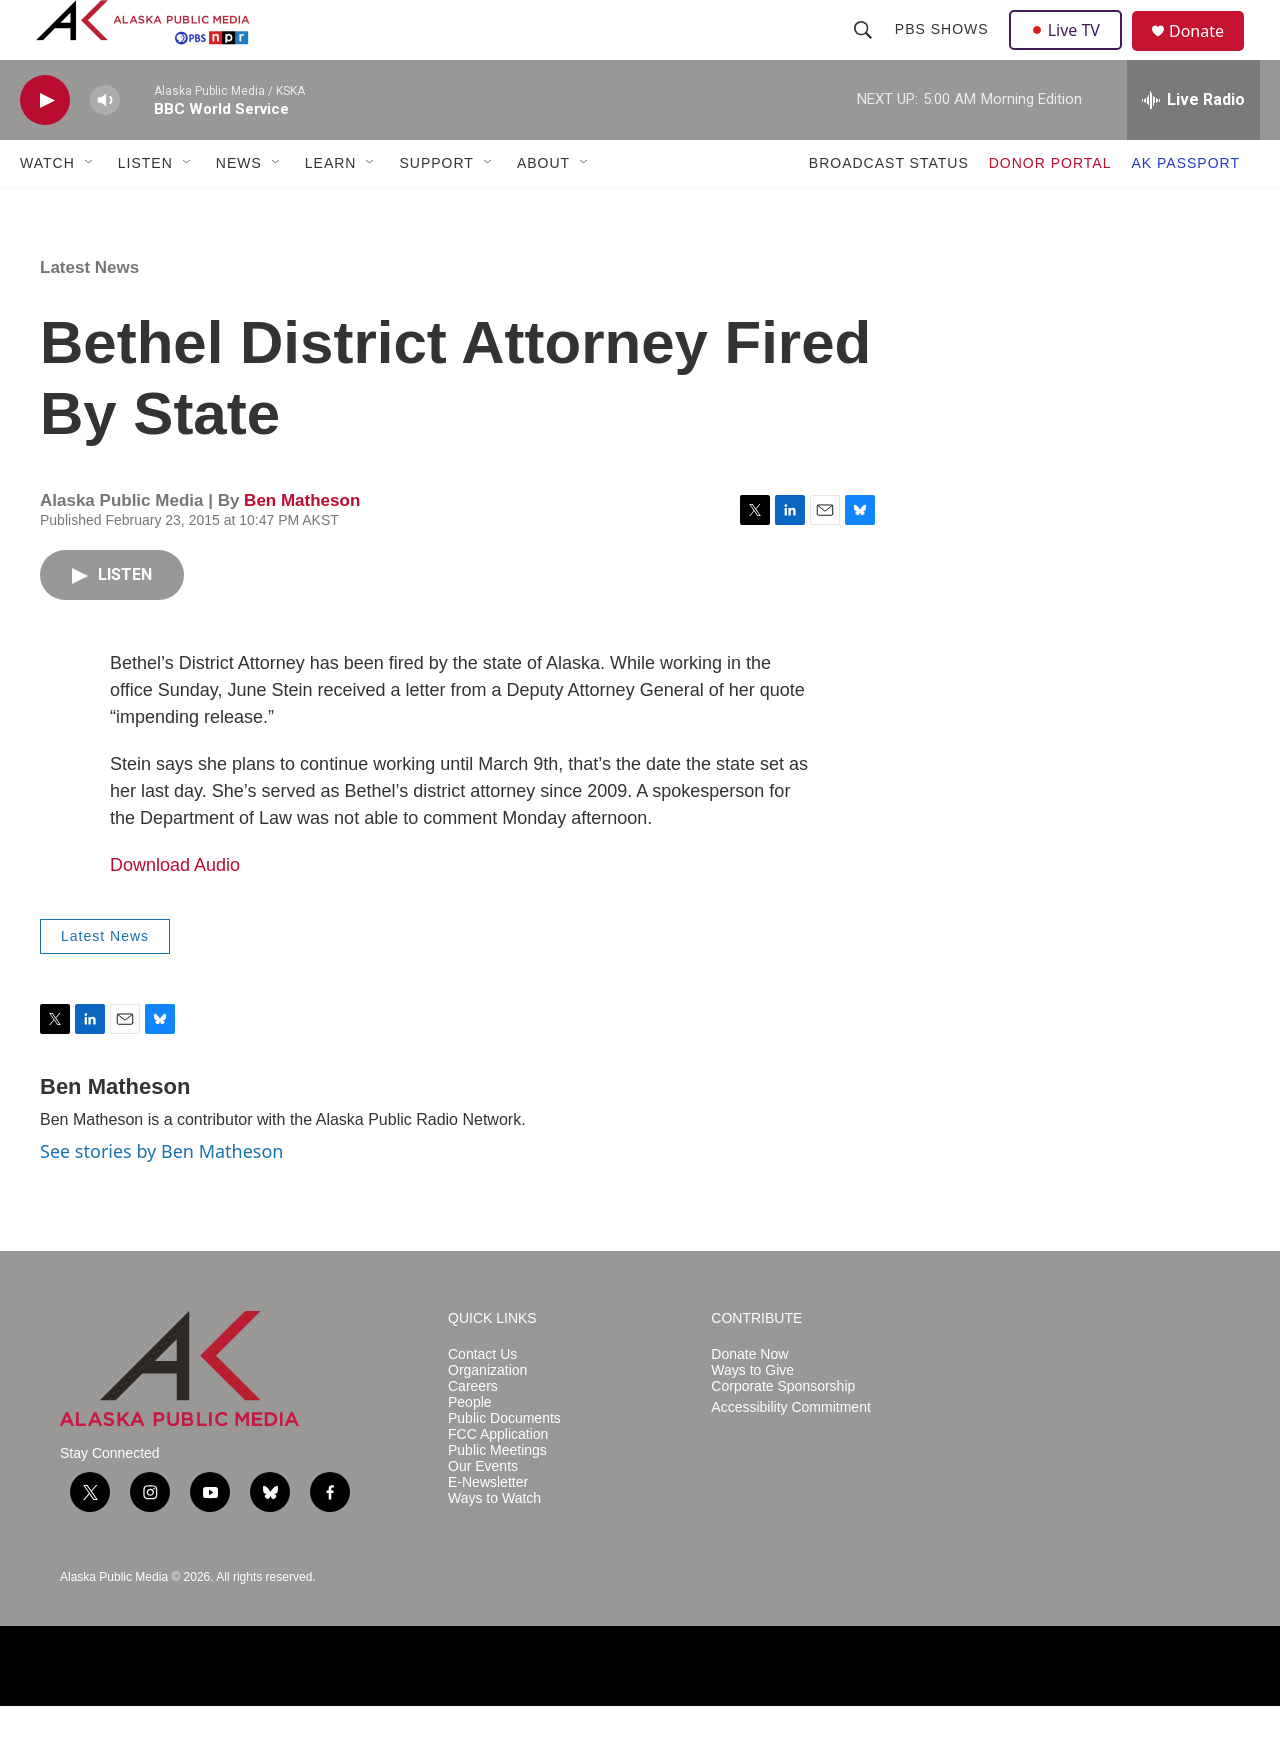 This screenshot has width=1280, height=1751. I want to click on [volume], so click(105, 145).